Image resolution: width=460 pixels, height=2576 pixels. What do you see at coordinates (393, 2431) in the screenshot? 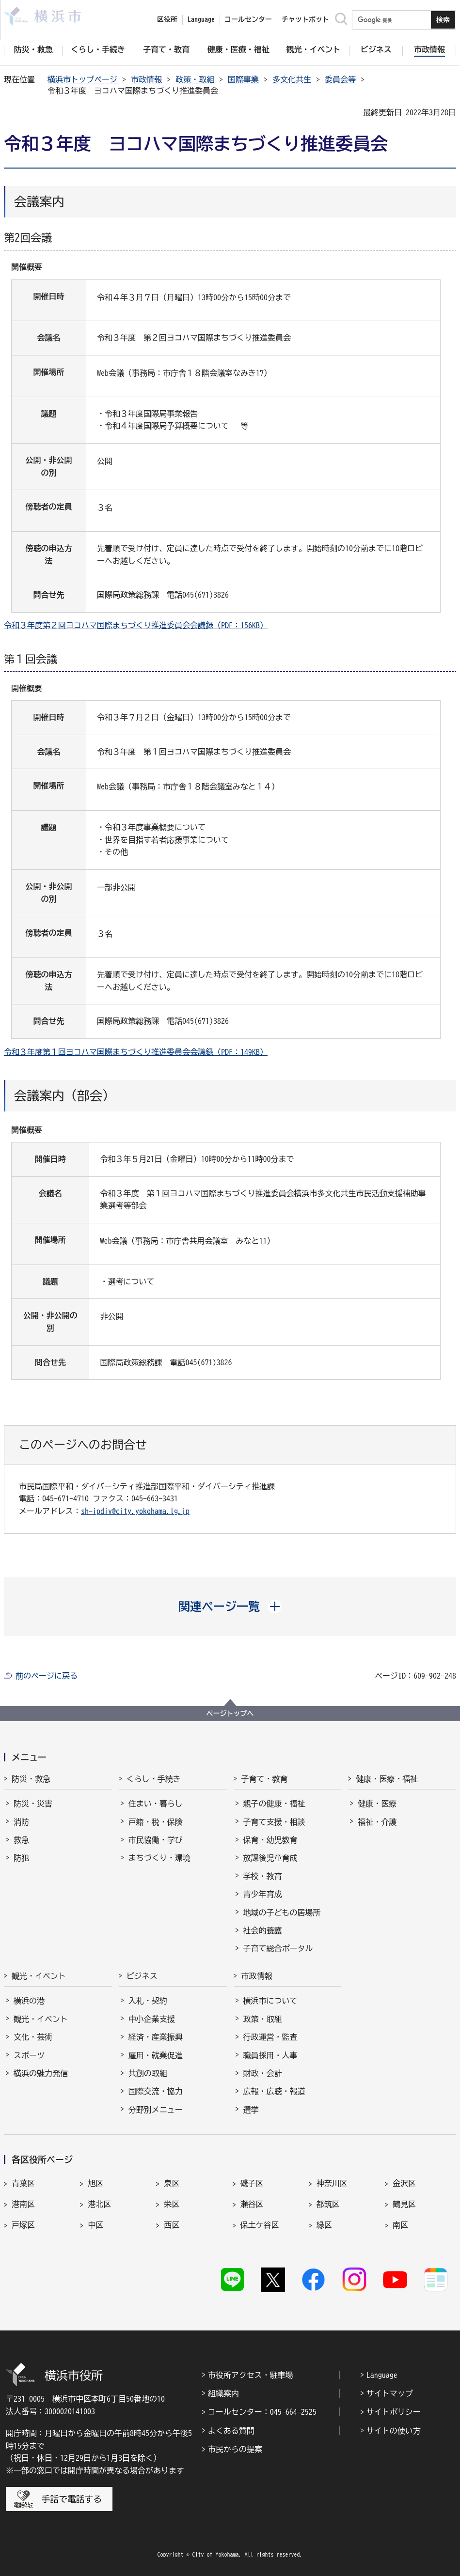
I see `サイトの使い方` at bounding box center [393, 2431].